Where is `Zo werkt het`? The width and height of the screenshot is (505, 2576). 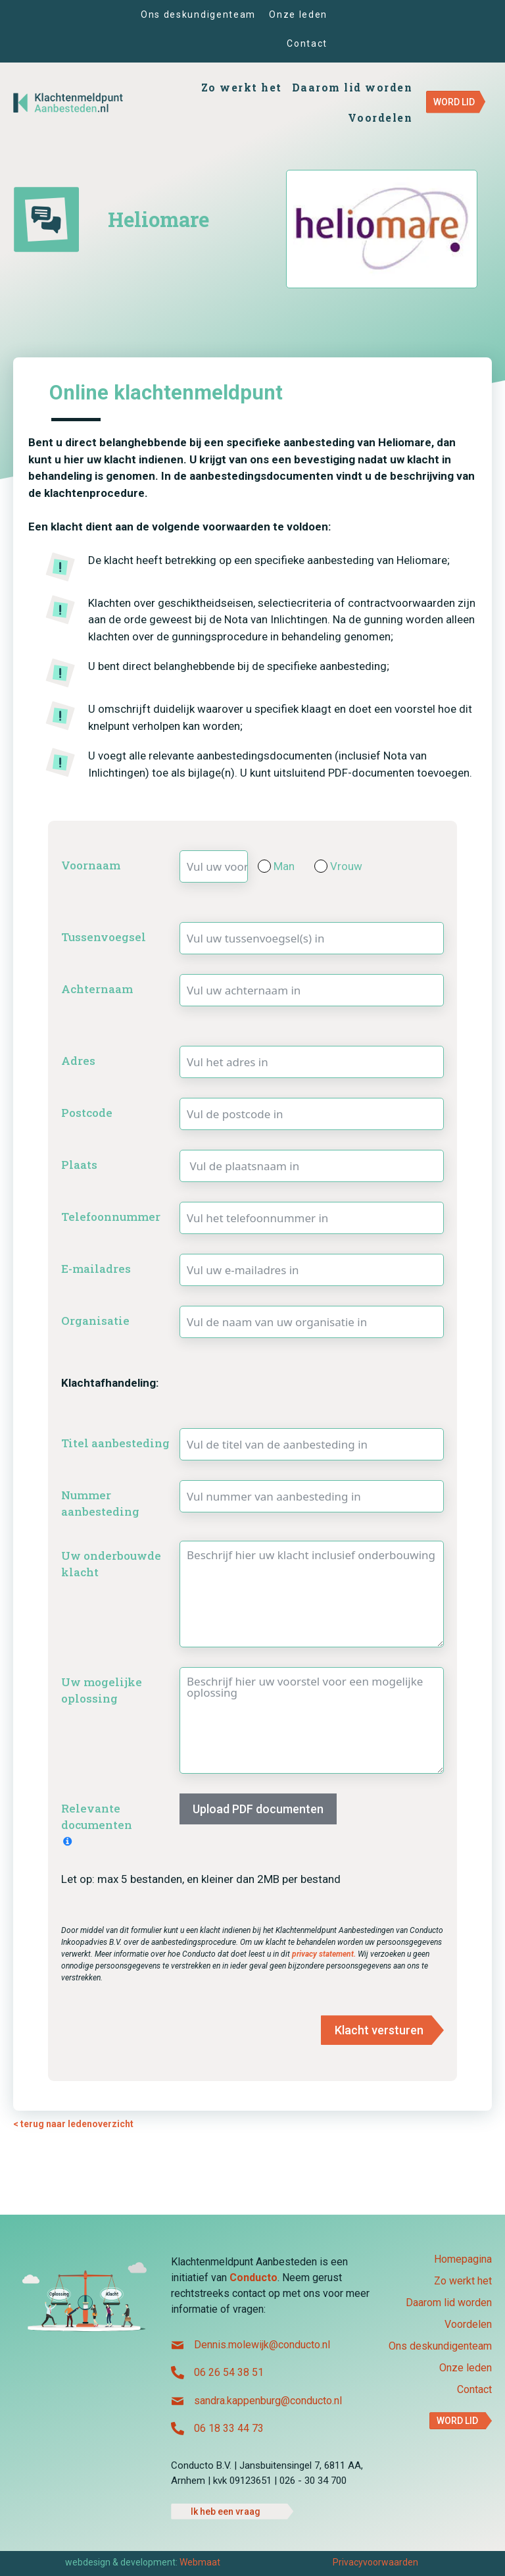 Zo werkt het is located at coordinates (463, 2281).